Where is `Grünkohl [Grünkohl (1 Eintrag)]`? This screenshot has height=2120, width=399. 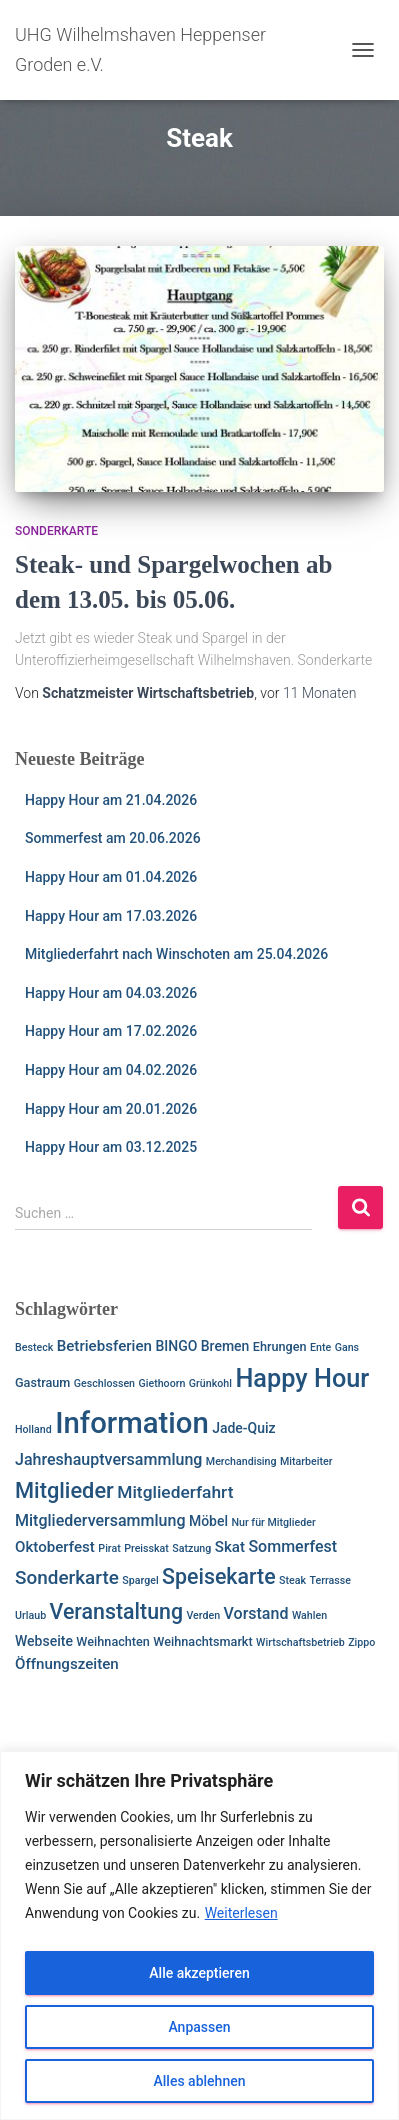
Grünkohl [Grünkohl (1 Eintrag)] is located at coordinates (210, 1383).